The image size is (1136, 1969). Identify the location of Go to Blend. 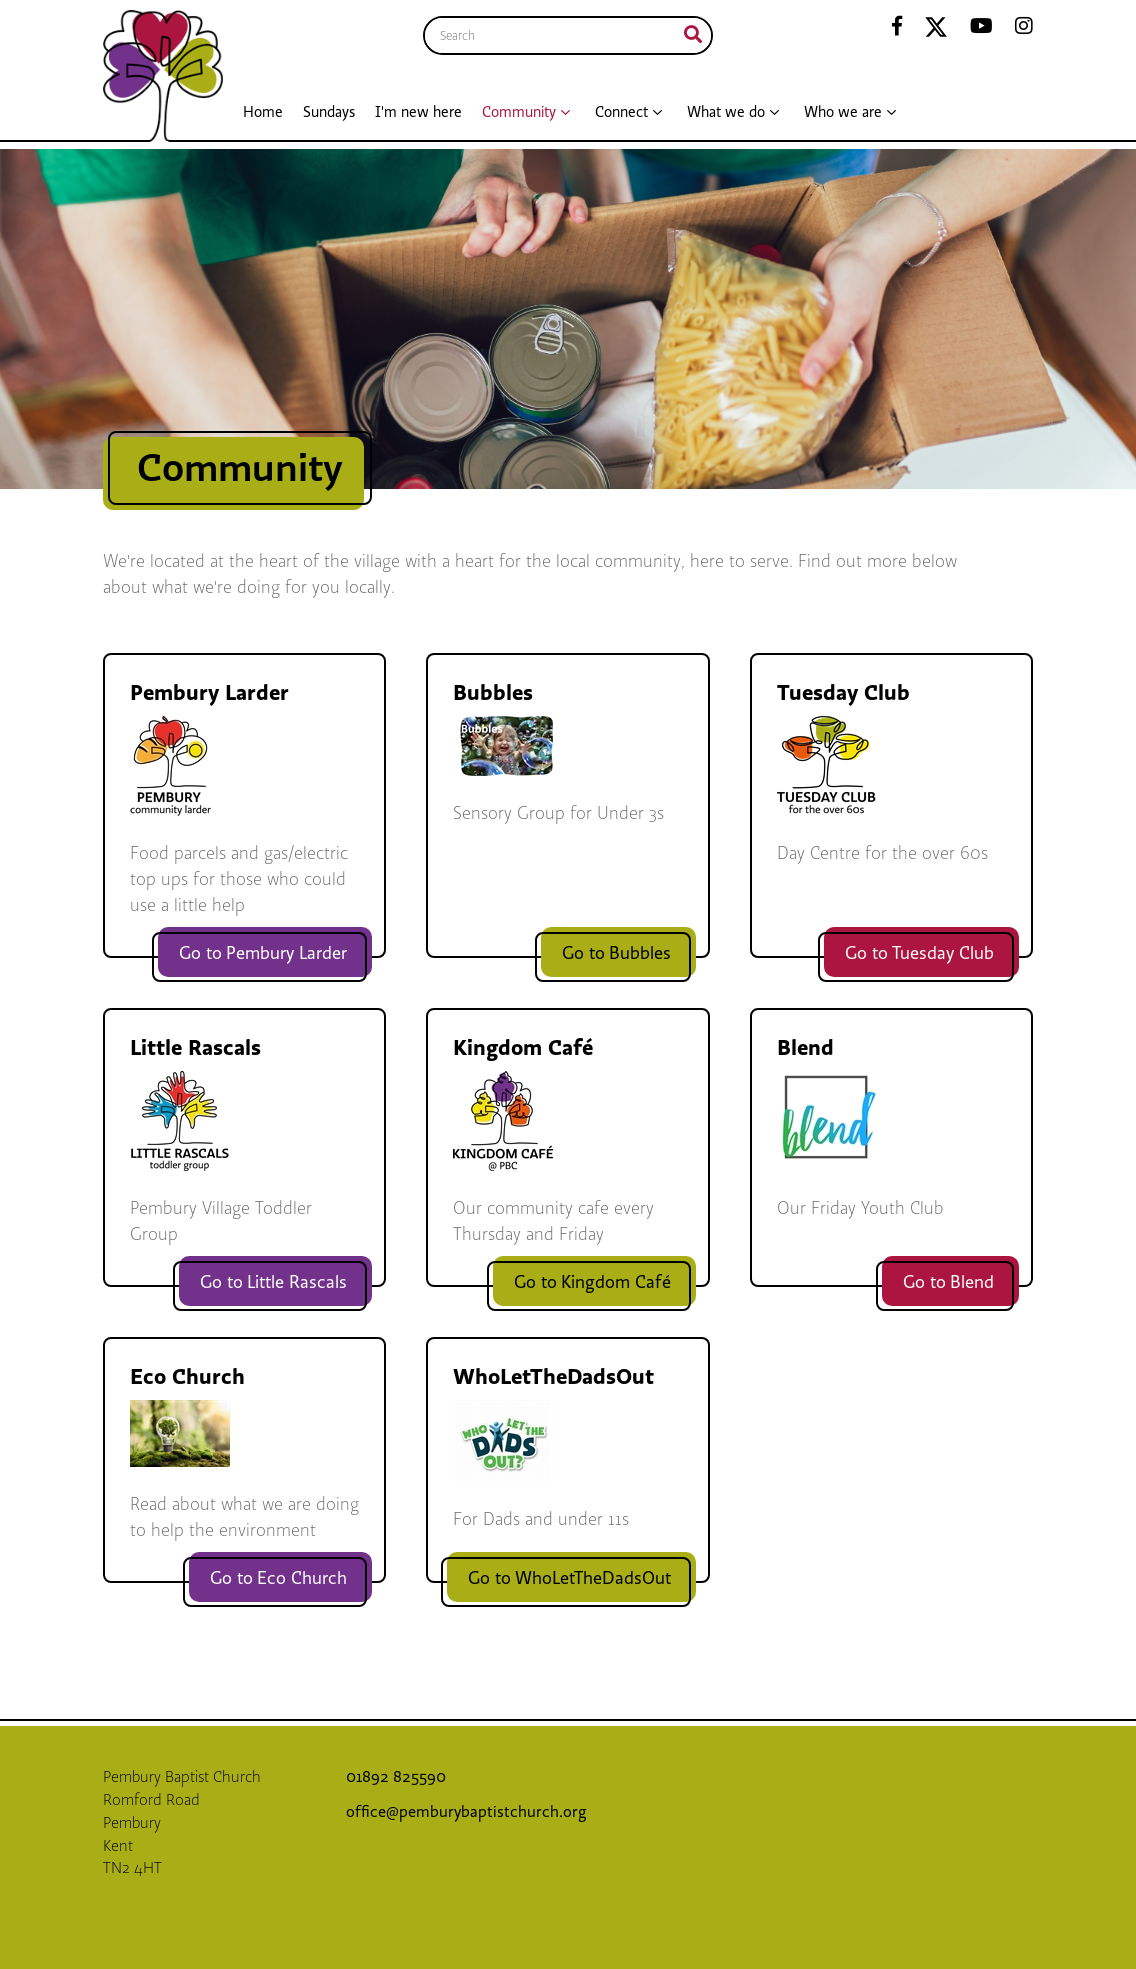
(948, 1282).